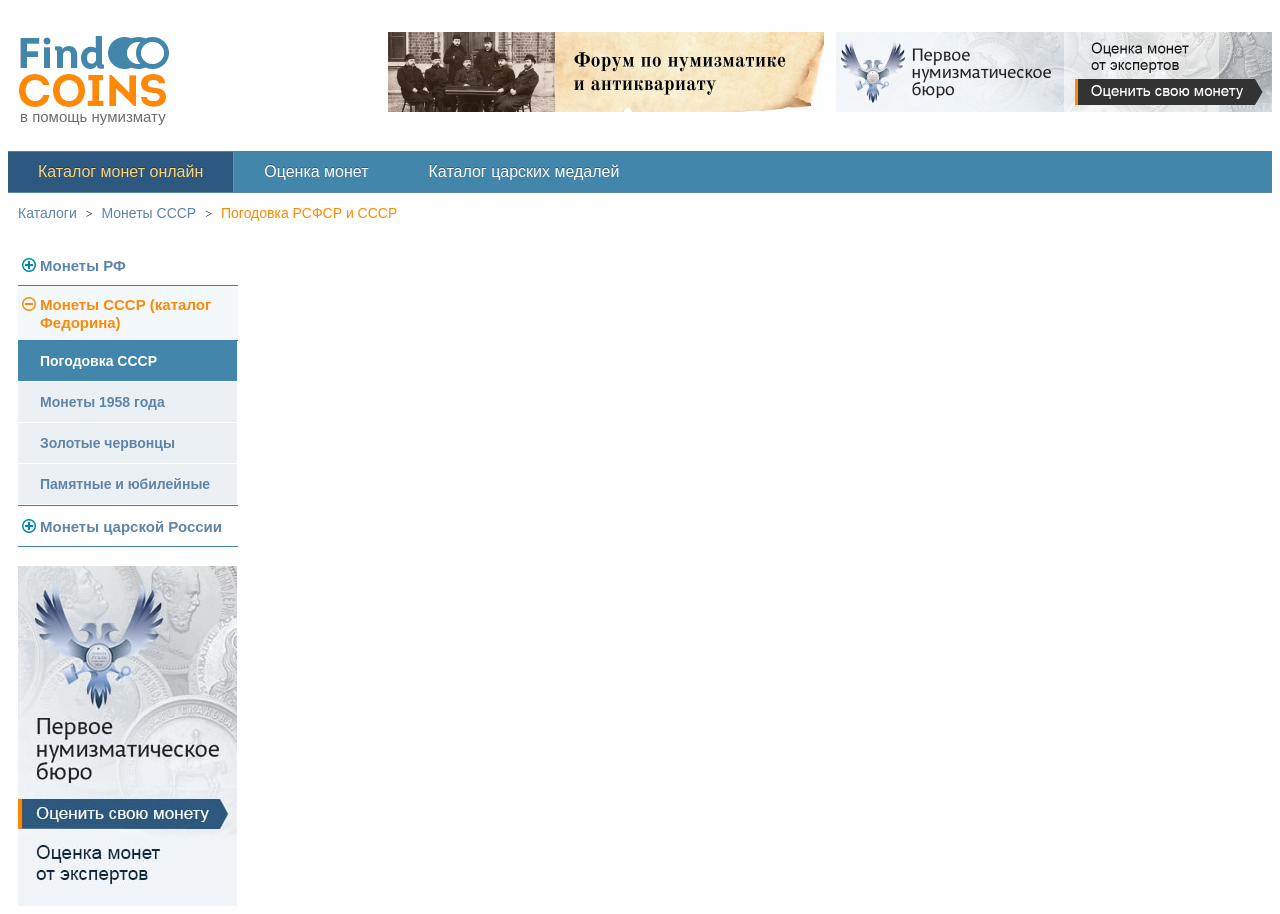 This screenshot has width=1280, height=914. I want to click on Оценка монет, so click(316, 171).